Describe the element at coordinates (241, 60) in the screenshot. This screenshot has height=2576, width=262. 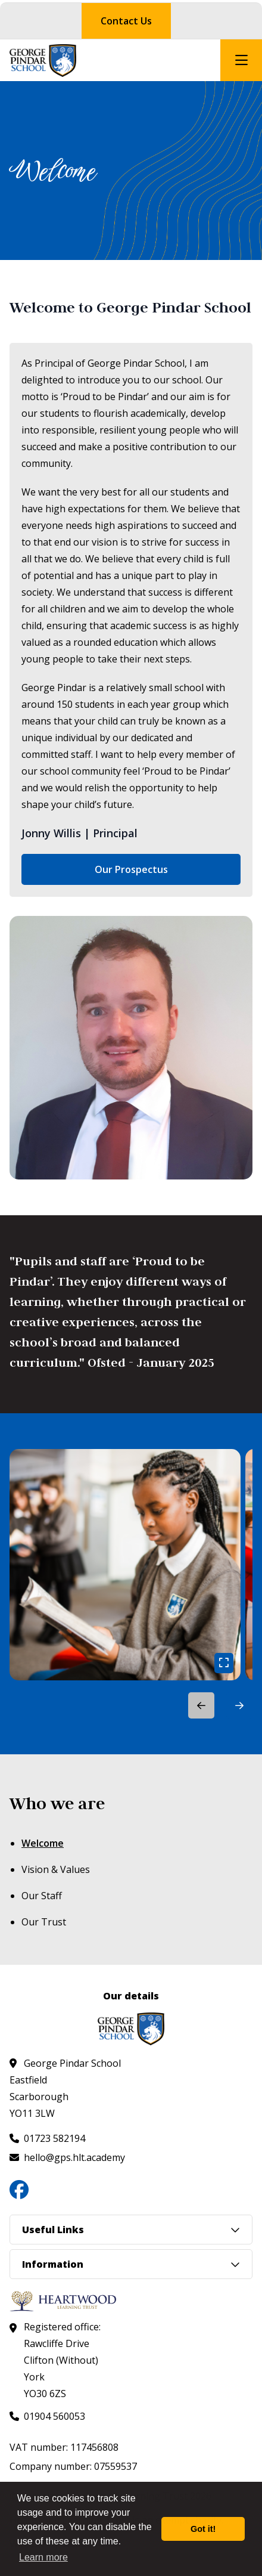
I see `[Open mobile nav]` at that location.